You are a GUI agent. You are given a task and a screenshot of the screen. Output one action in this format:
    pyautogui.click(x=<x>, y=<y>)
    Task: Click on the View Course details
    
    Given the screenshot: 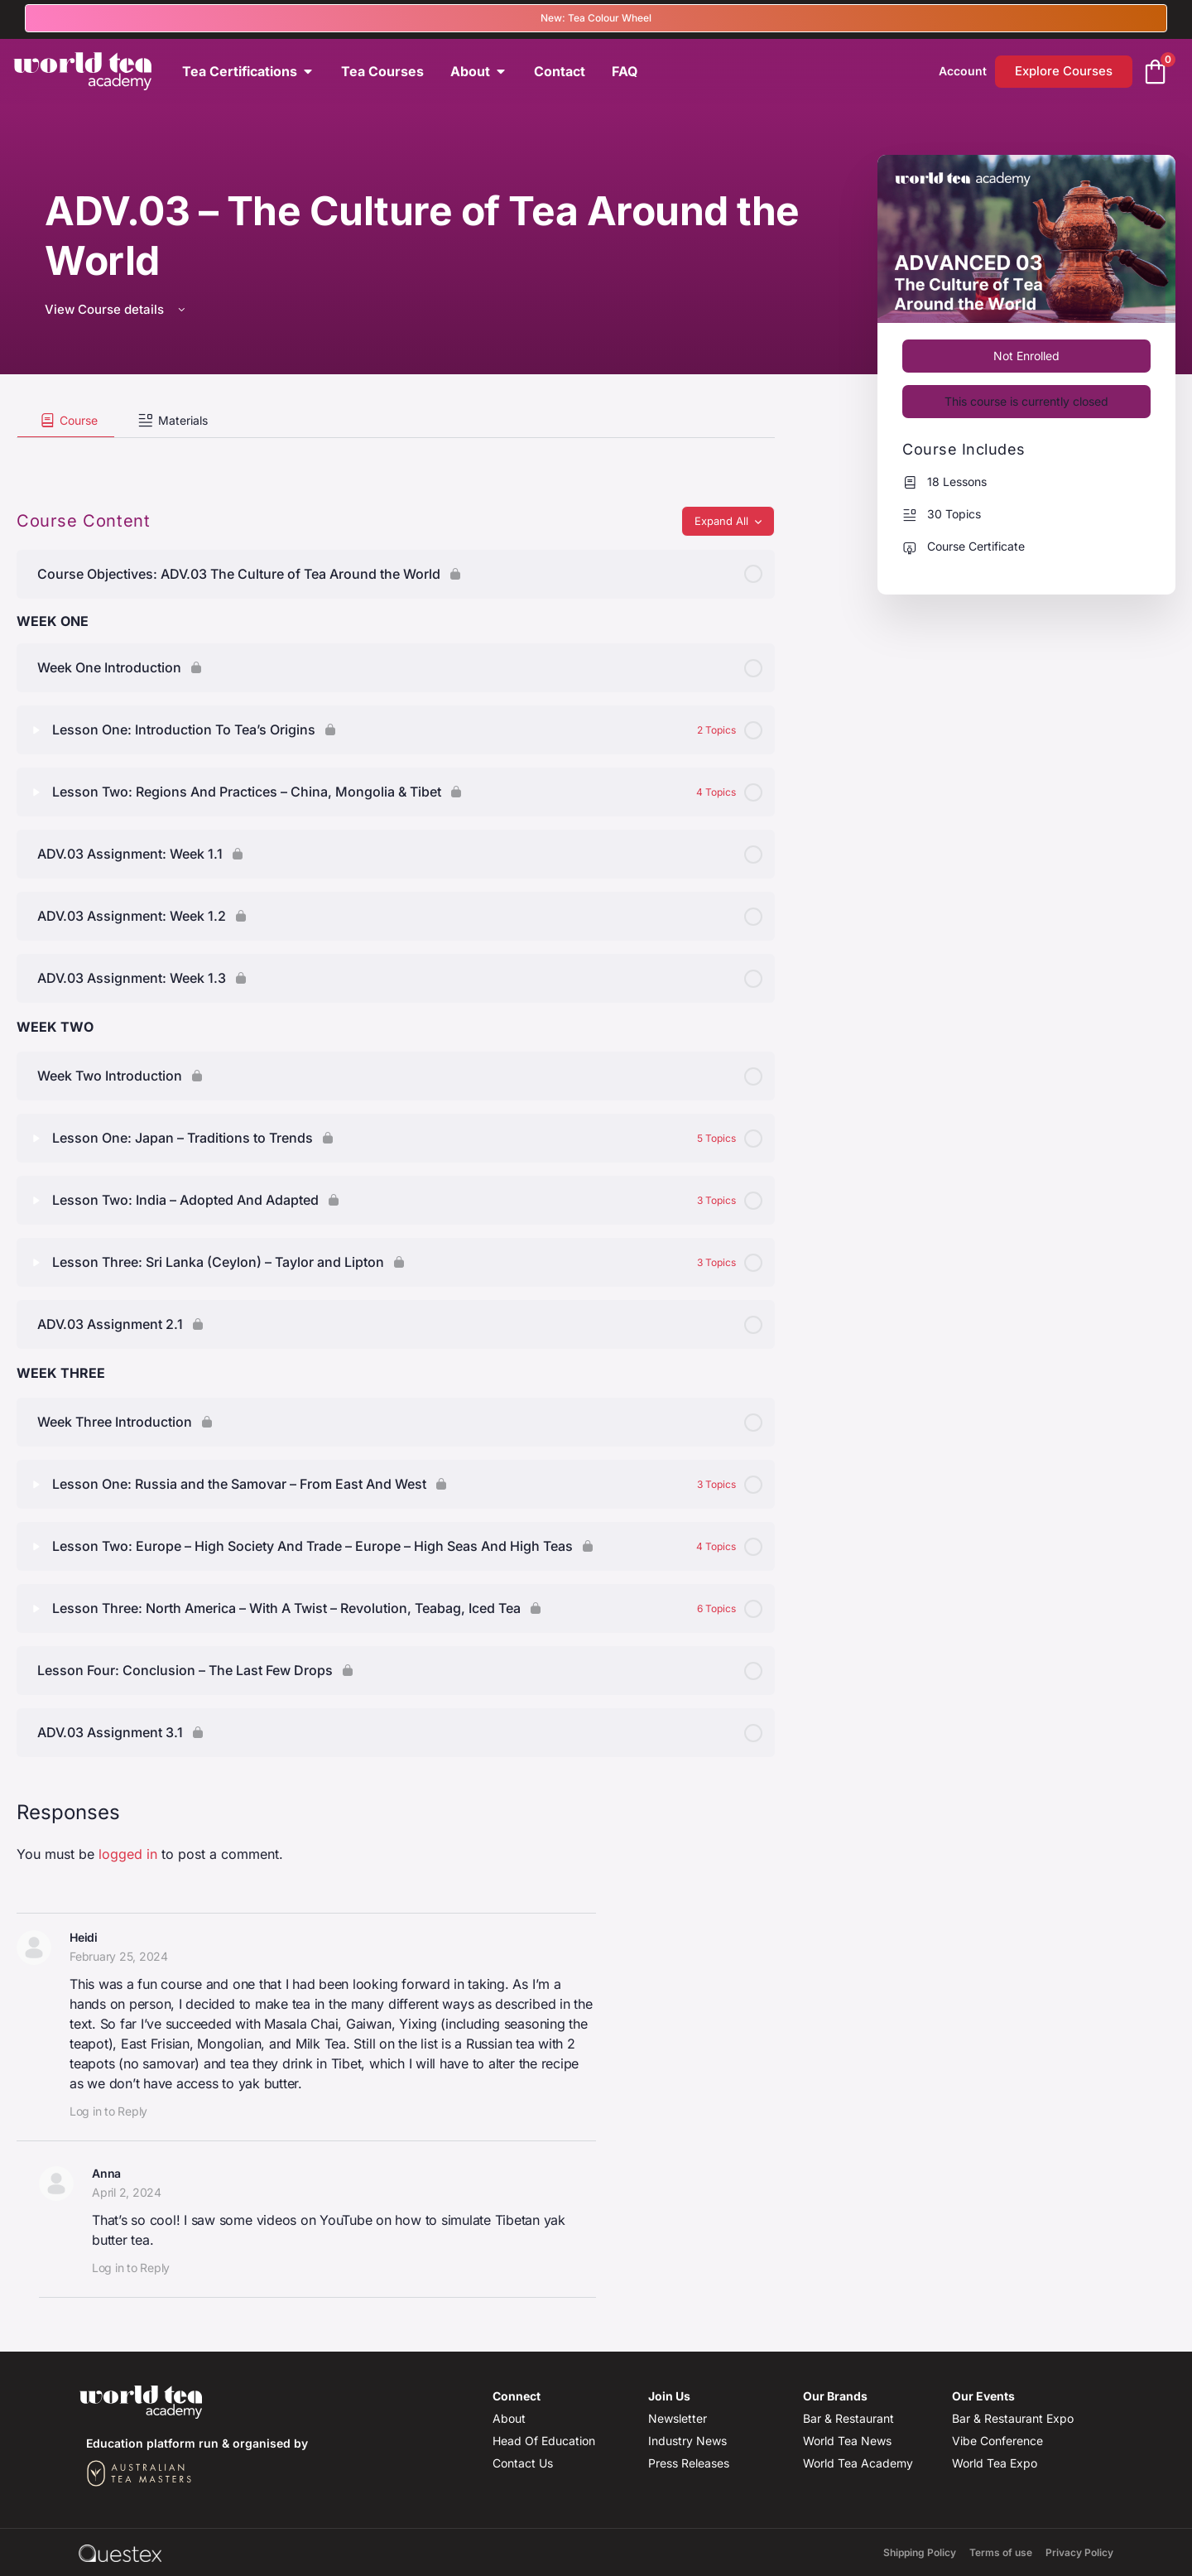 What is the action you would take?
    pyautogui.click(x=116, y=309)
    